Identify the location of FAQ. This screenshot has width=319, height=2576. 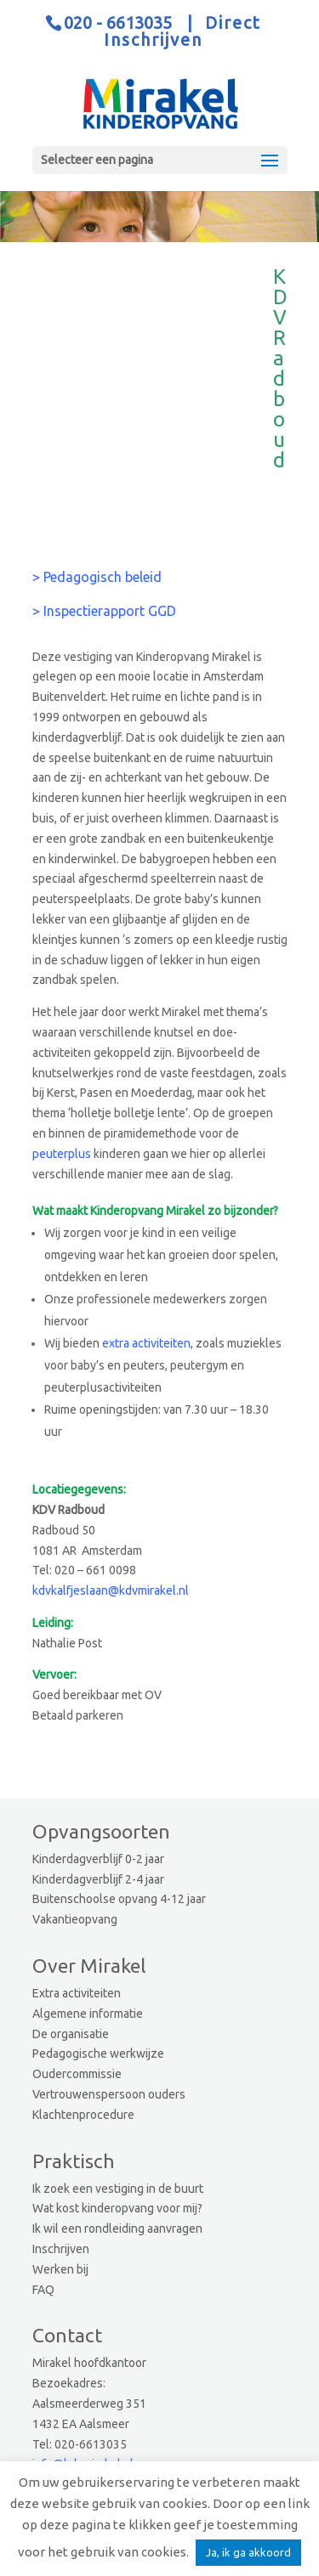
(43, 2289).